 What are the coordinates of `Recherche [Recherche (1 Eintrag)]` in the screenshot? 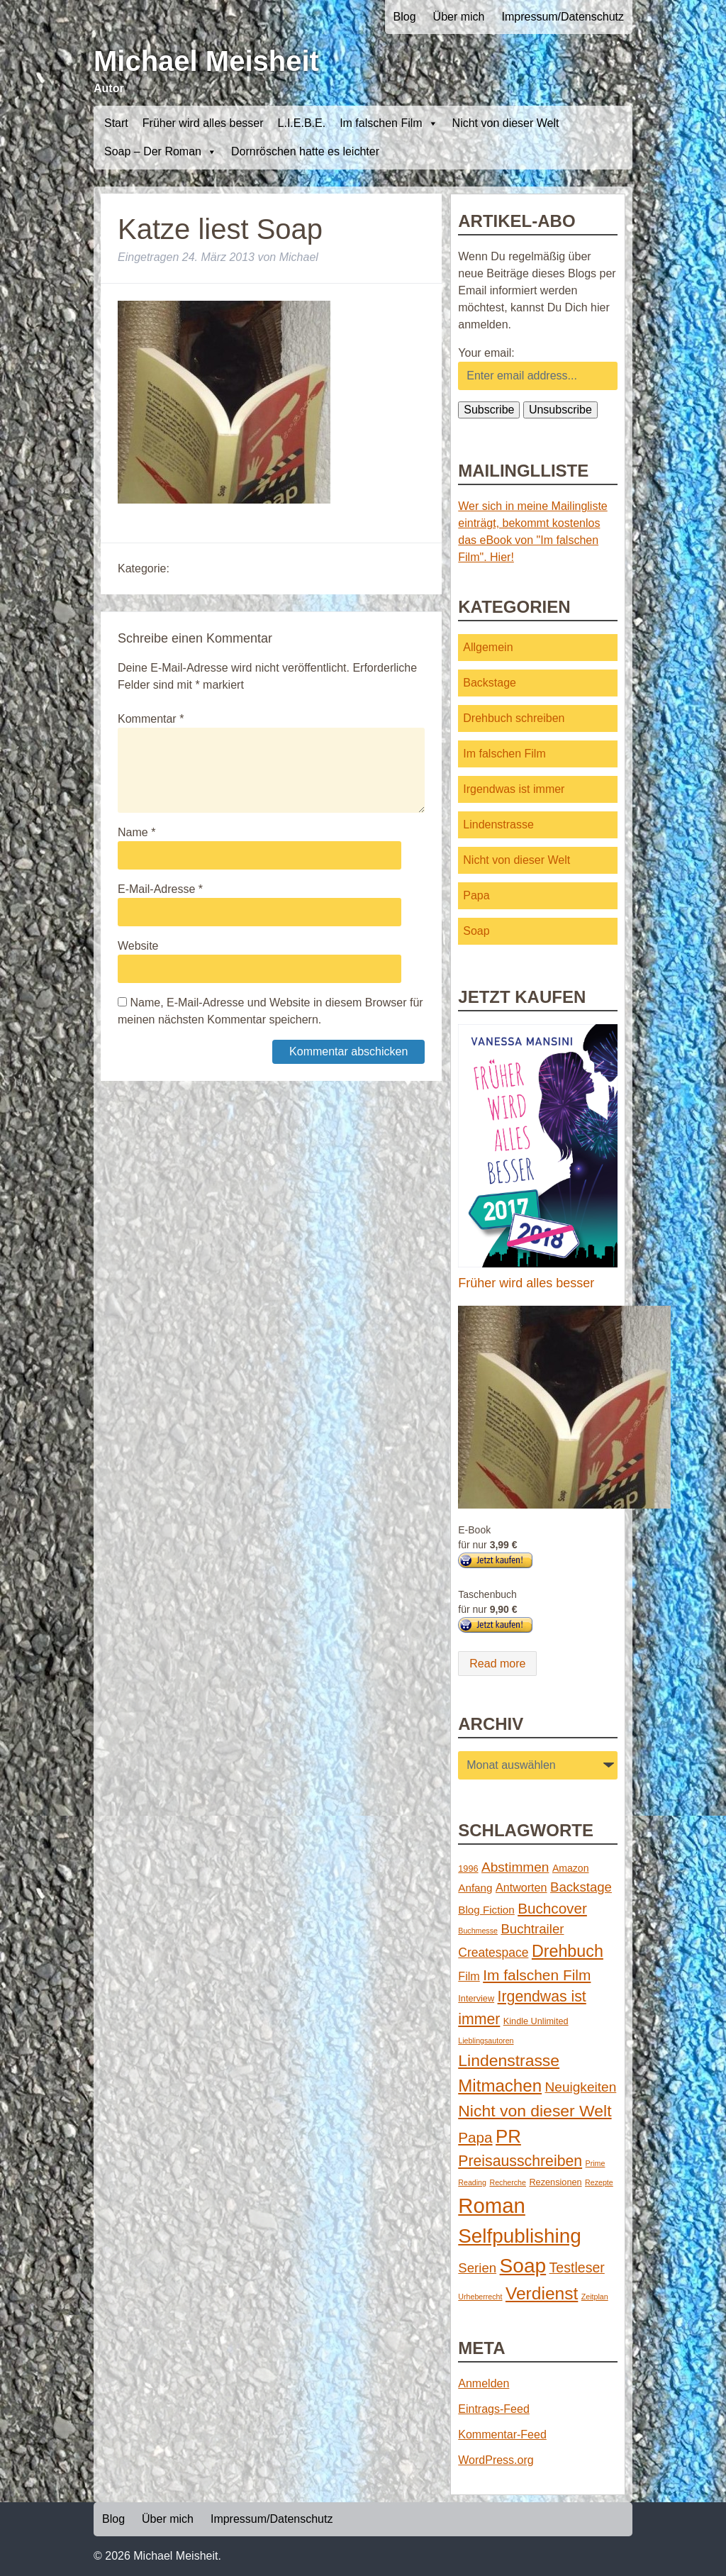 It's located at (507, 2182).